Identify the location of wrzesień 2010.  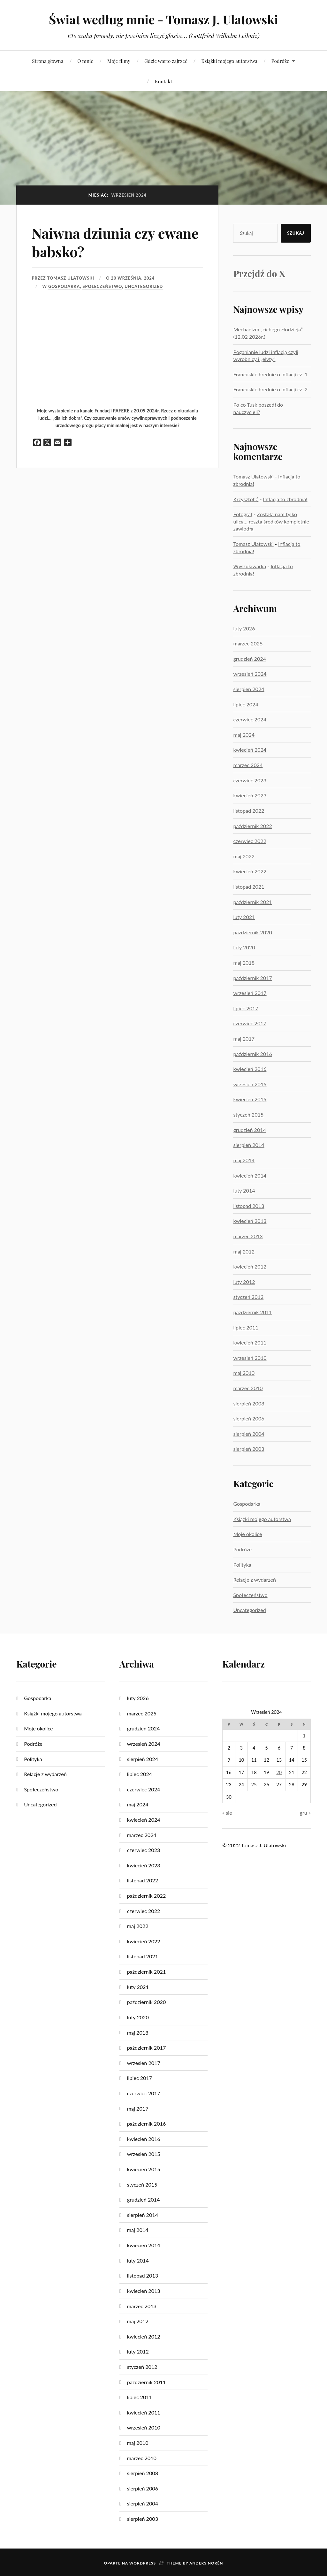
(249, 1358).